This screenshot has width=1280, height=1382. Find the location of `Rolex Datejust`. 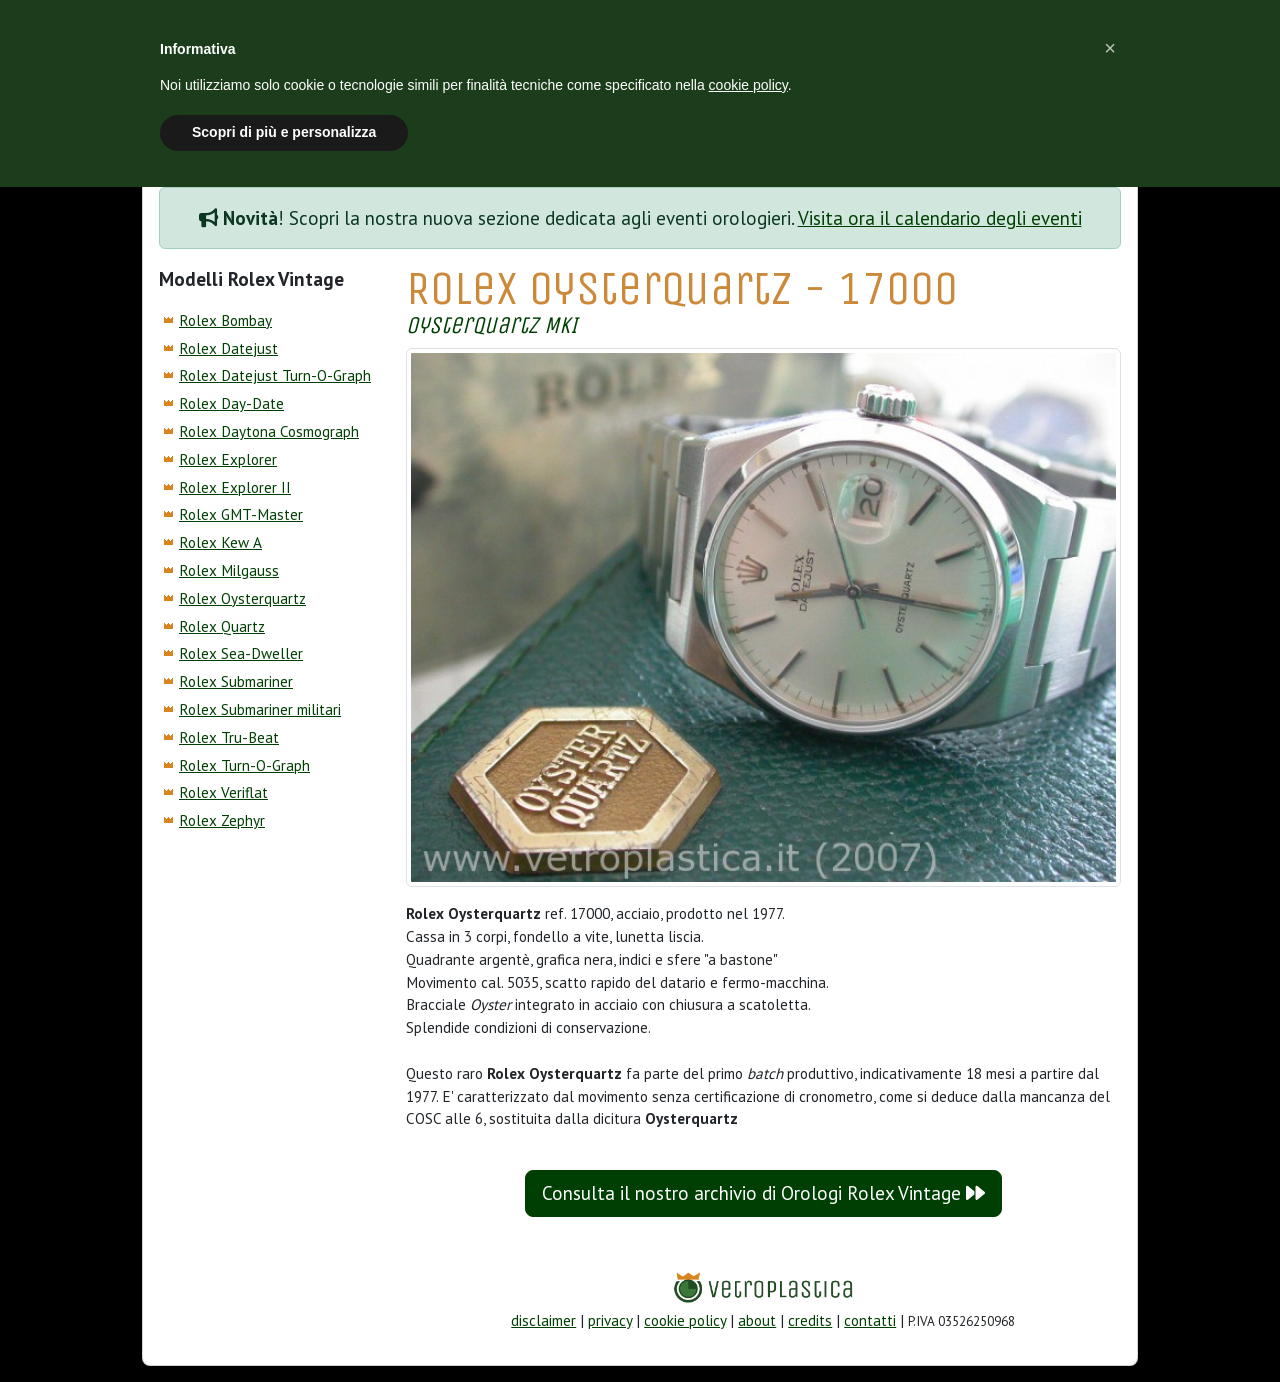

Rolex Datejust is located at coordinates (228, 348).